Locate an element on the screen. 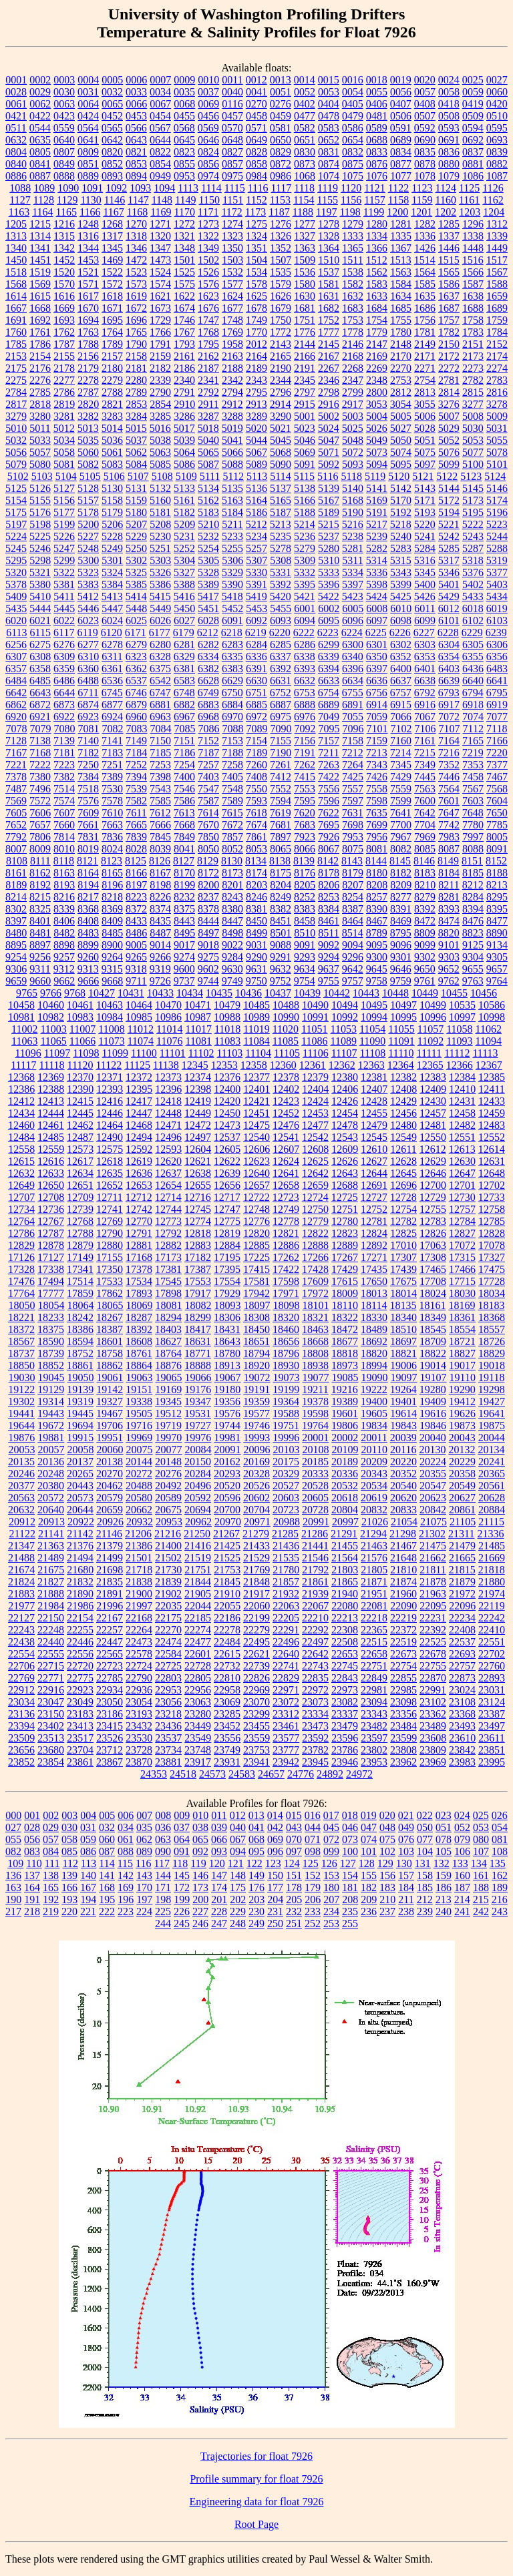 The image size is (513, 2576). 17728 is located at coordinates (491, 1281).